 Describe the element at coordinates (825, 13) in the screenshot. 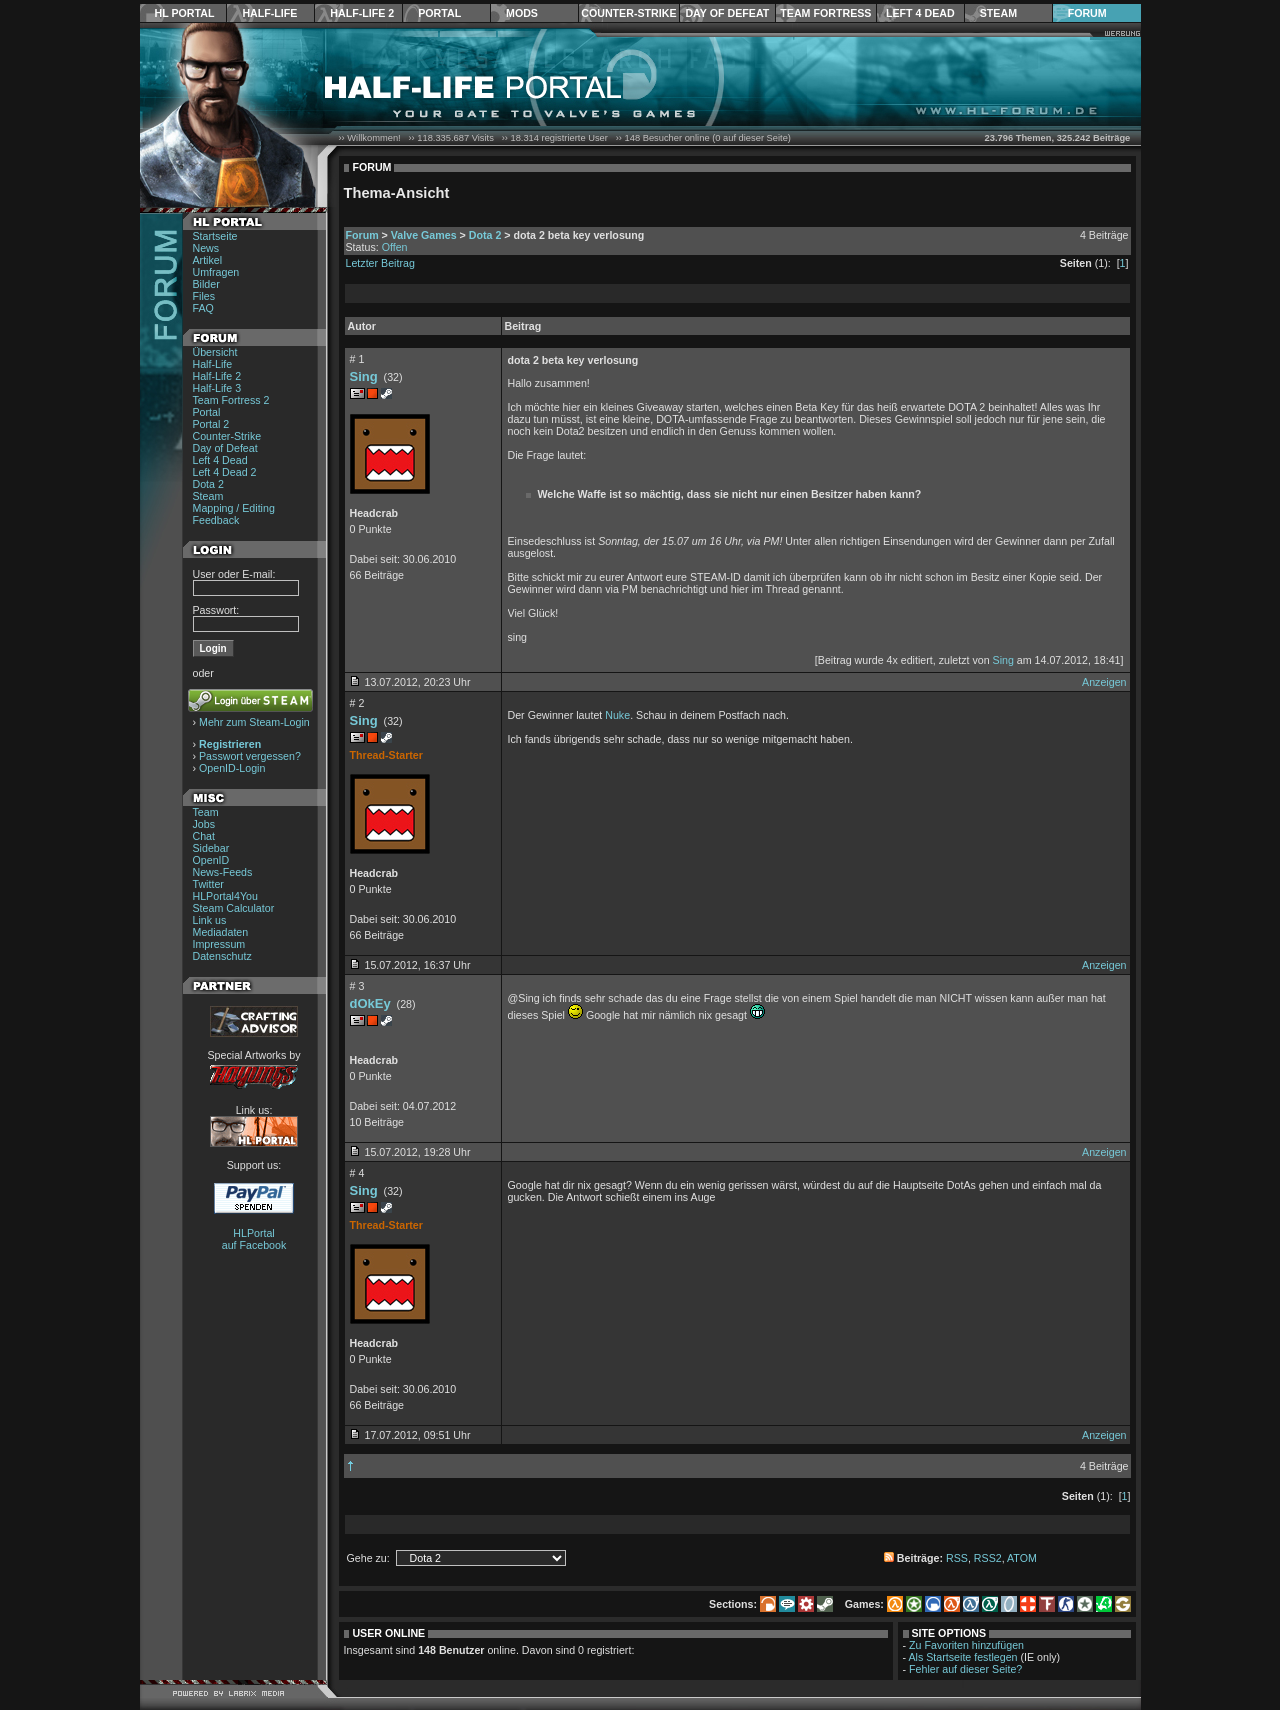

I see `Team Fortress` at that location.